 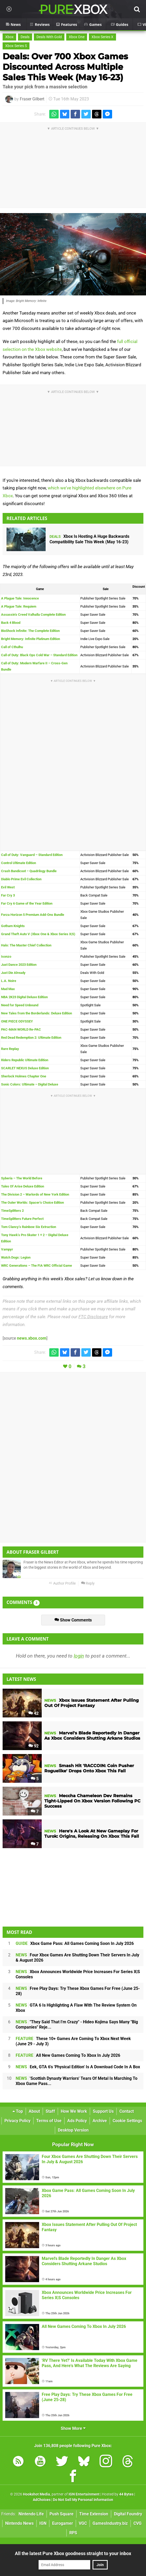 I want to click on L.A. Noire, so click(x=8, y=981).